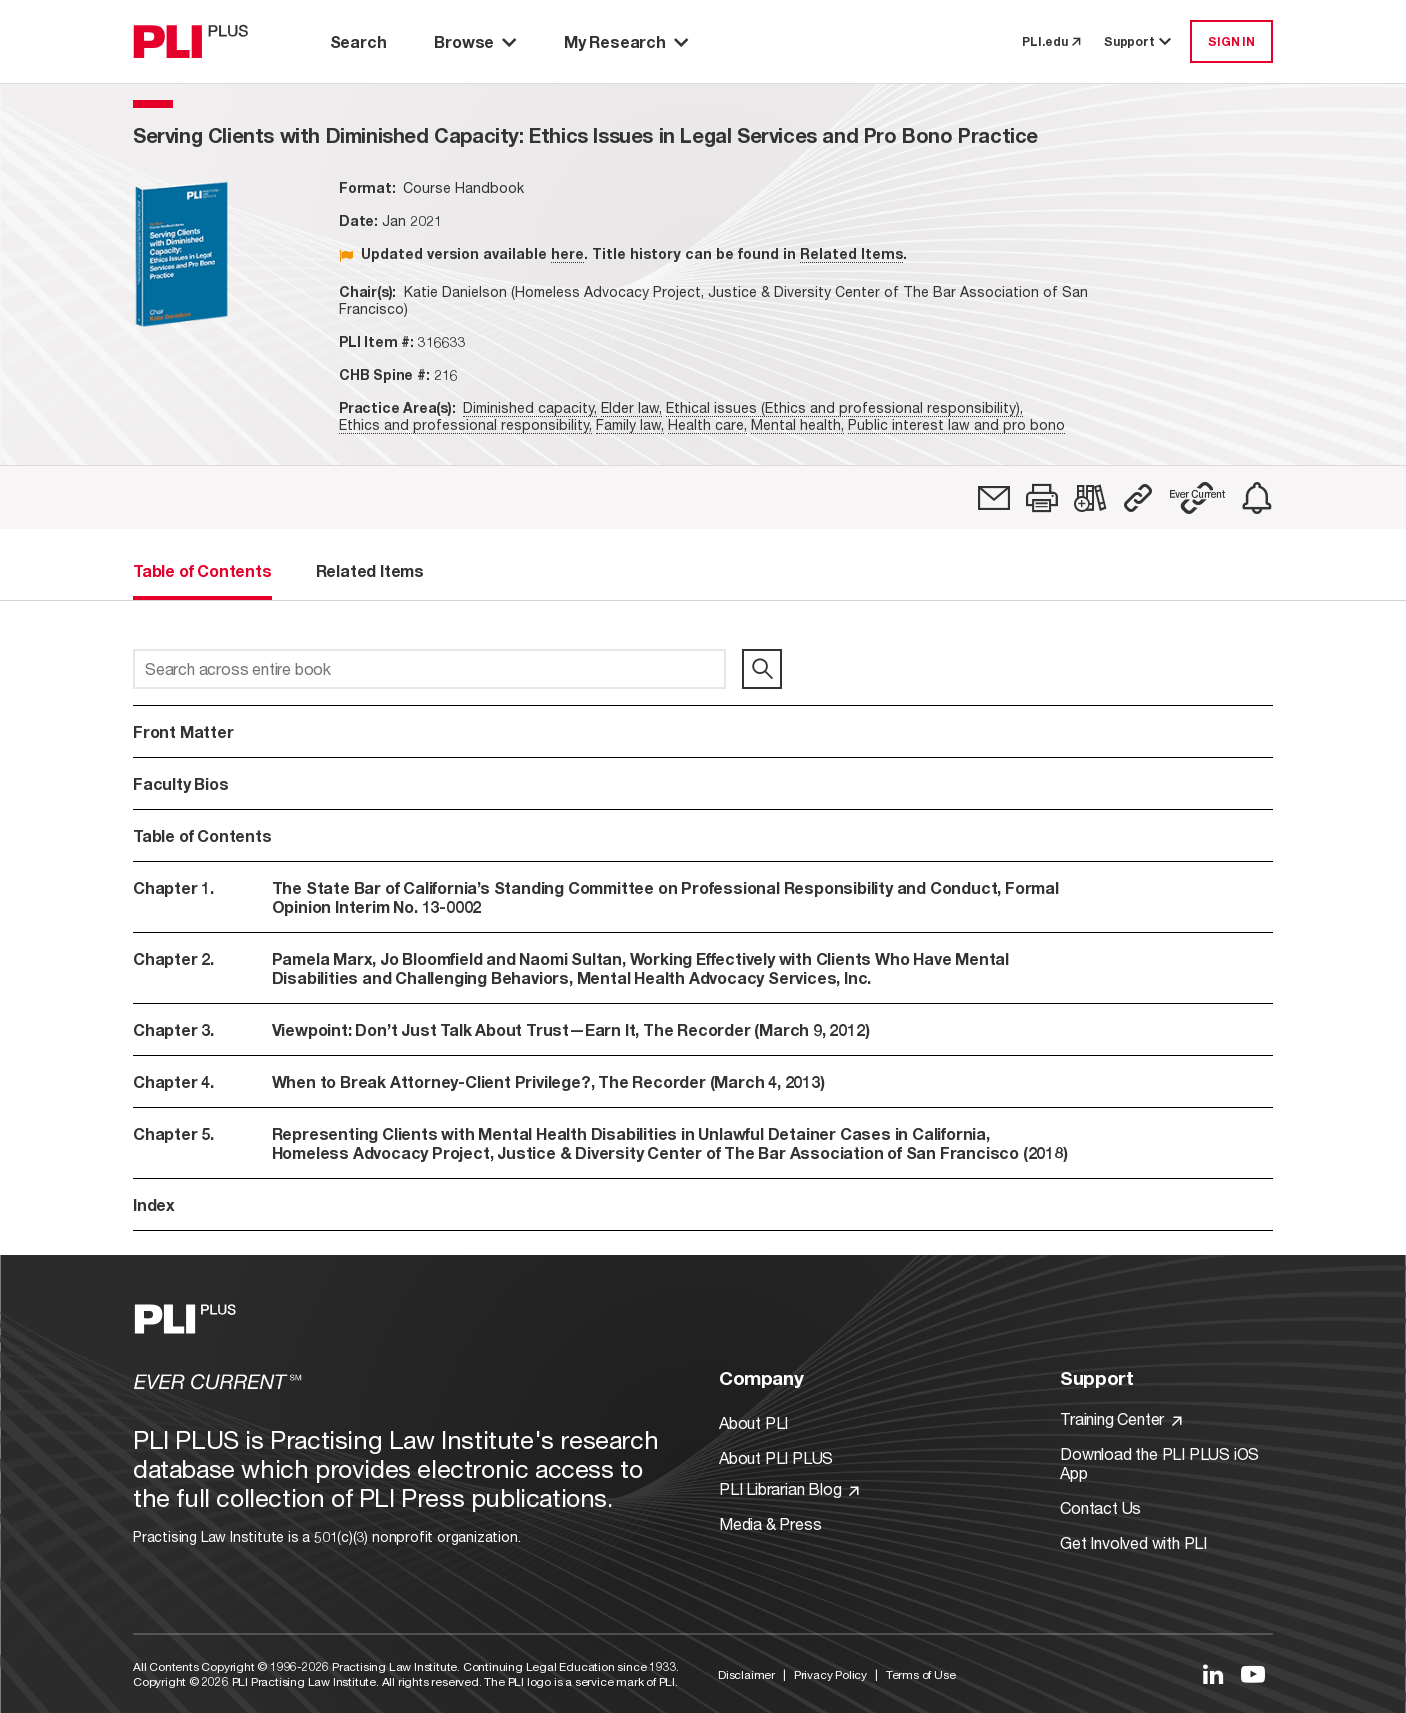 Image resolution: width=1406 pixels, height=1713 pixels. I want to click on Support [button], so click(1139, 41).